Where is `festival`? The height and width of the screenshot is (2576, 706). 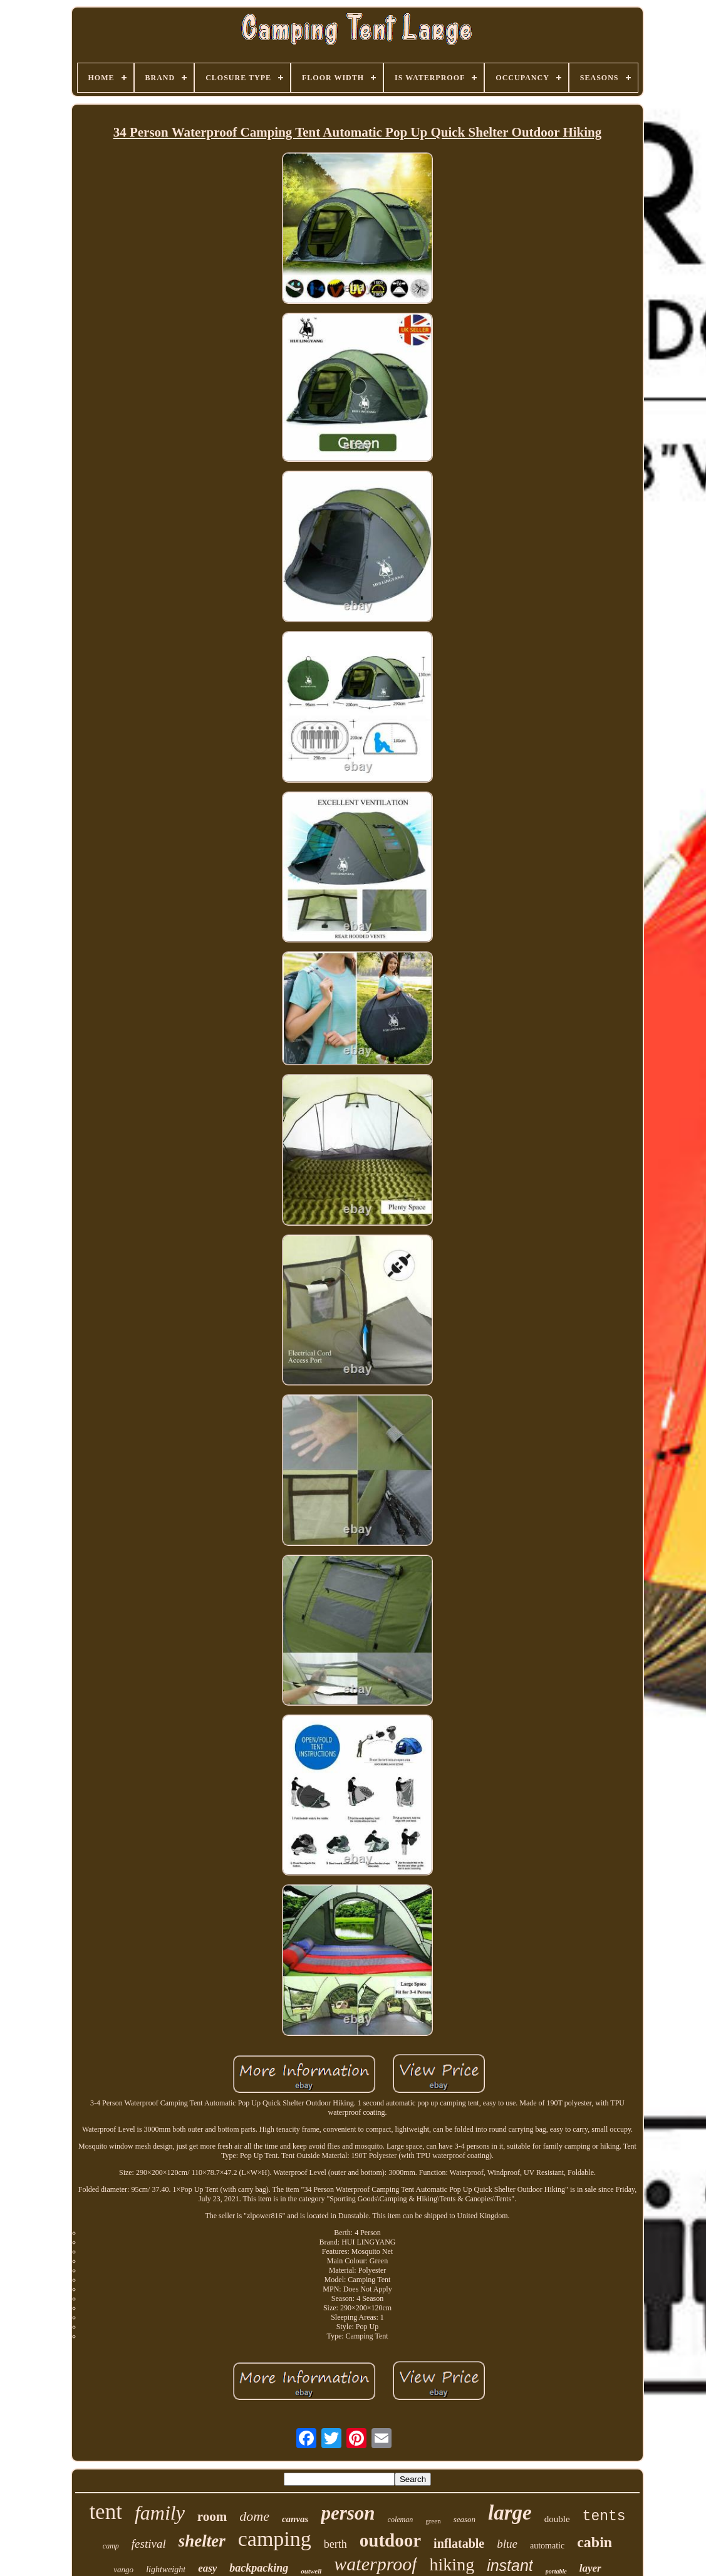
festival is located at coordinates (149, 2543).